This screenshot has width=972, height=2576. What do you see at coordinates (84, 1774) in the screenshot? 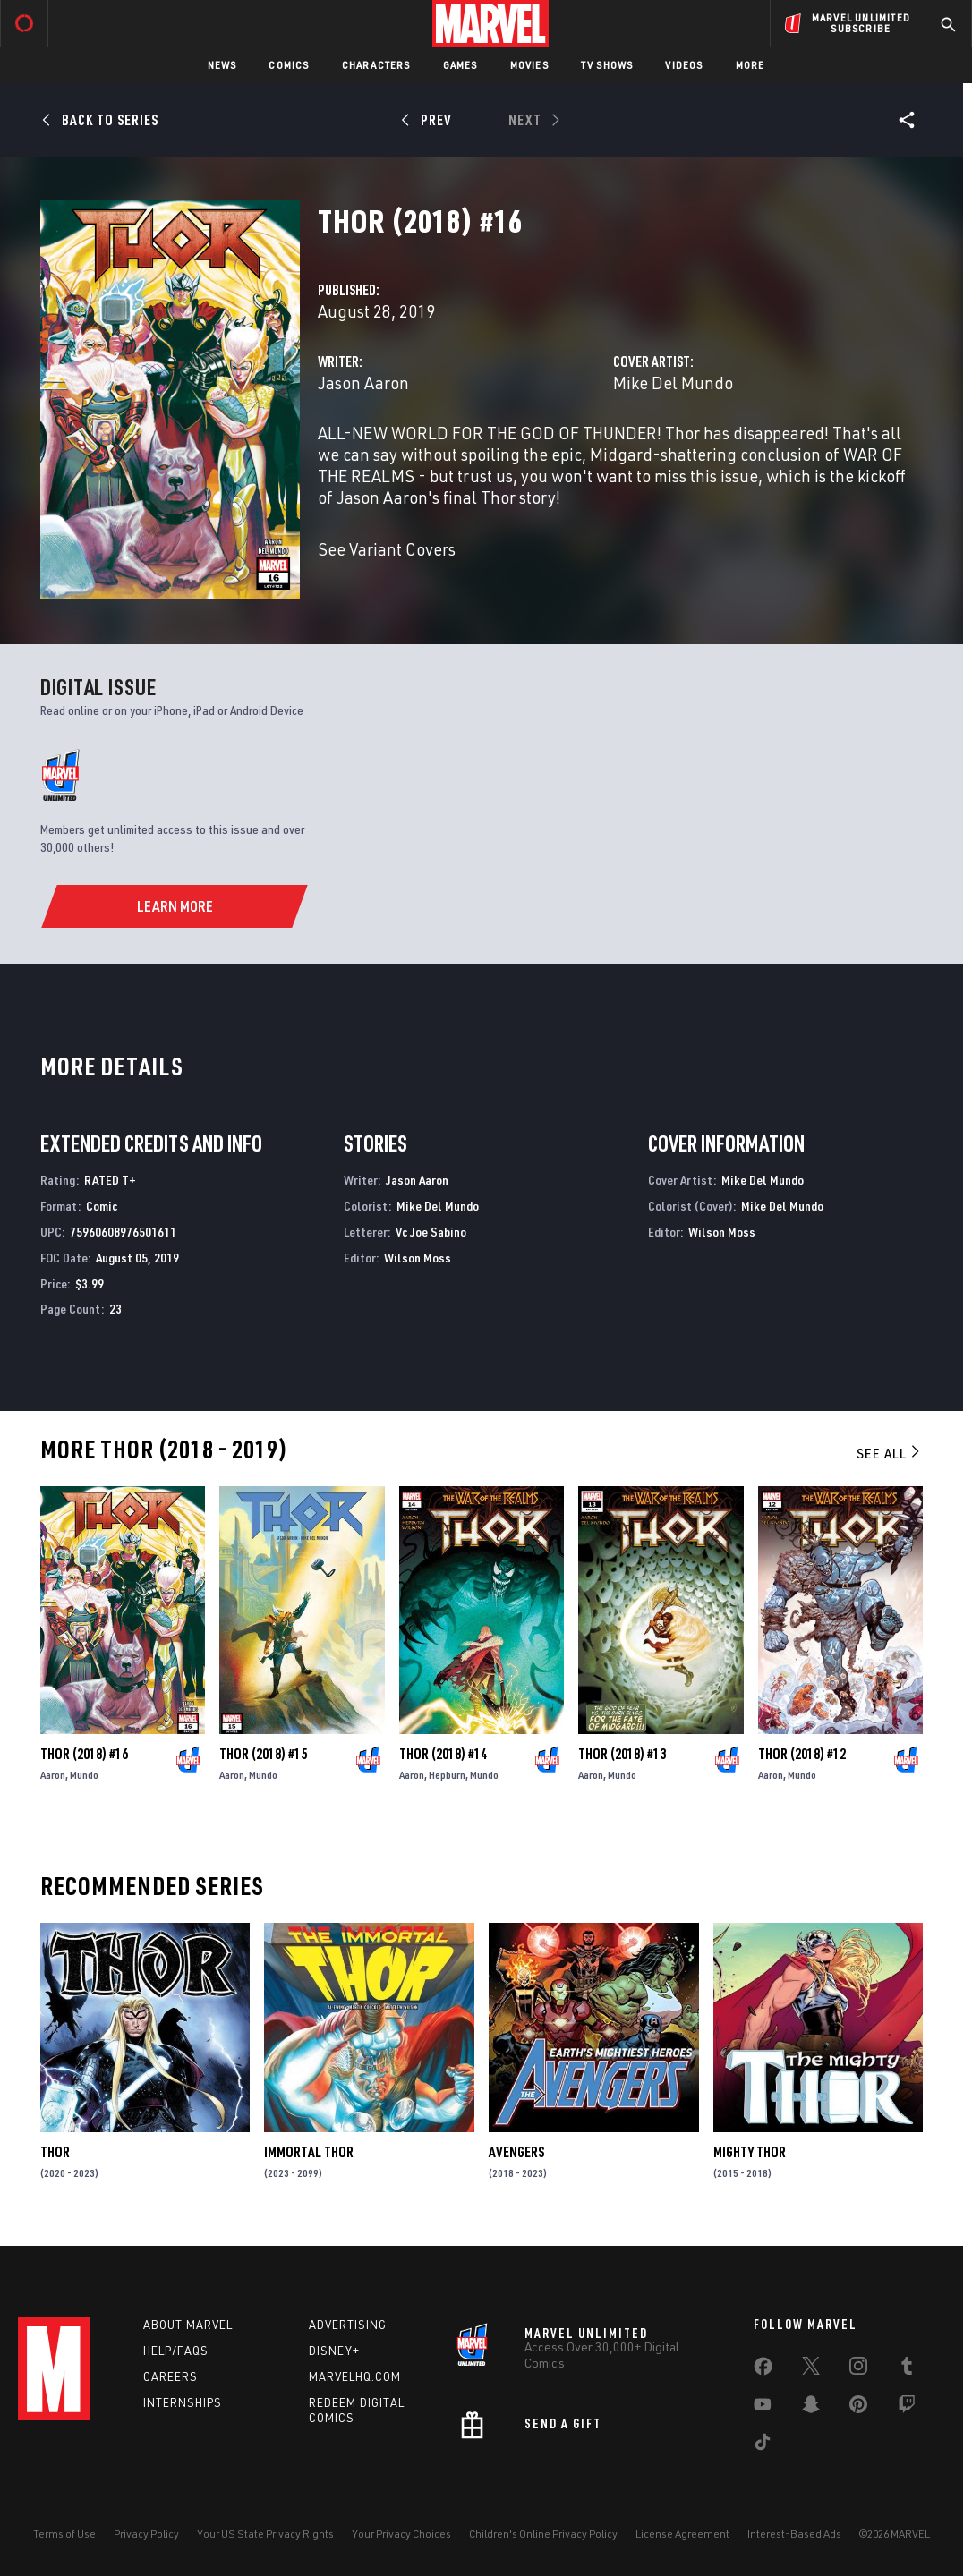
I see `Mundo` at bounding box center [84, 1774].